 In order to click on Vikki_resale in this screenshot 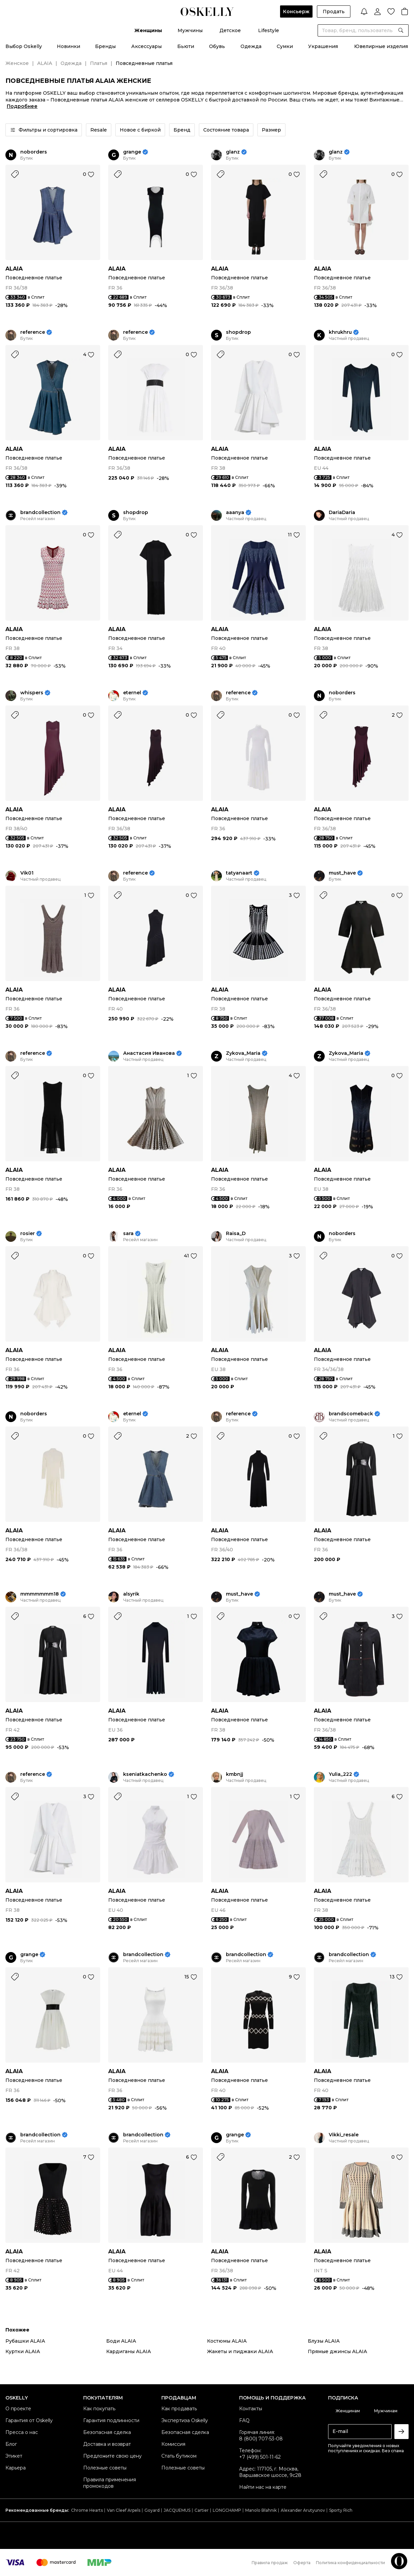, I will do `click(344, 2135)`.